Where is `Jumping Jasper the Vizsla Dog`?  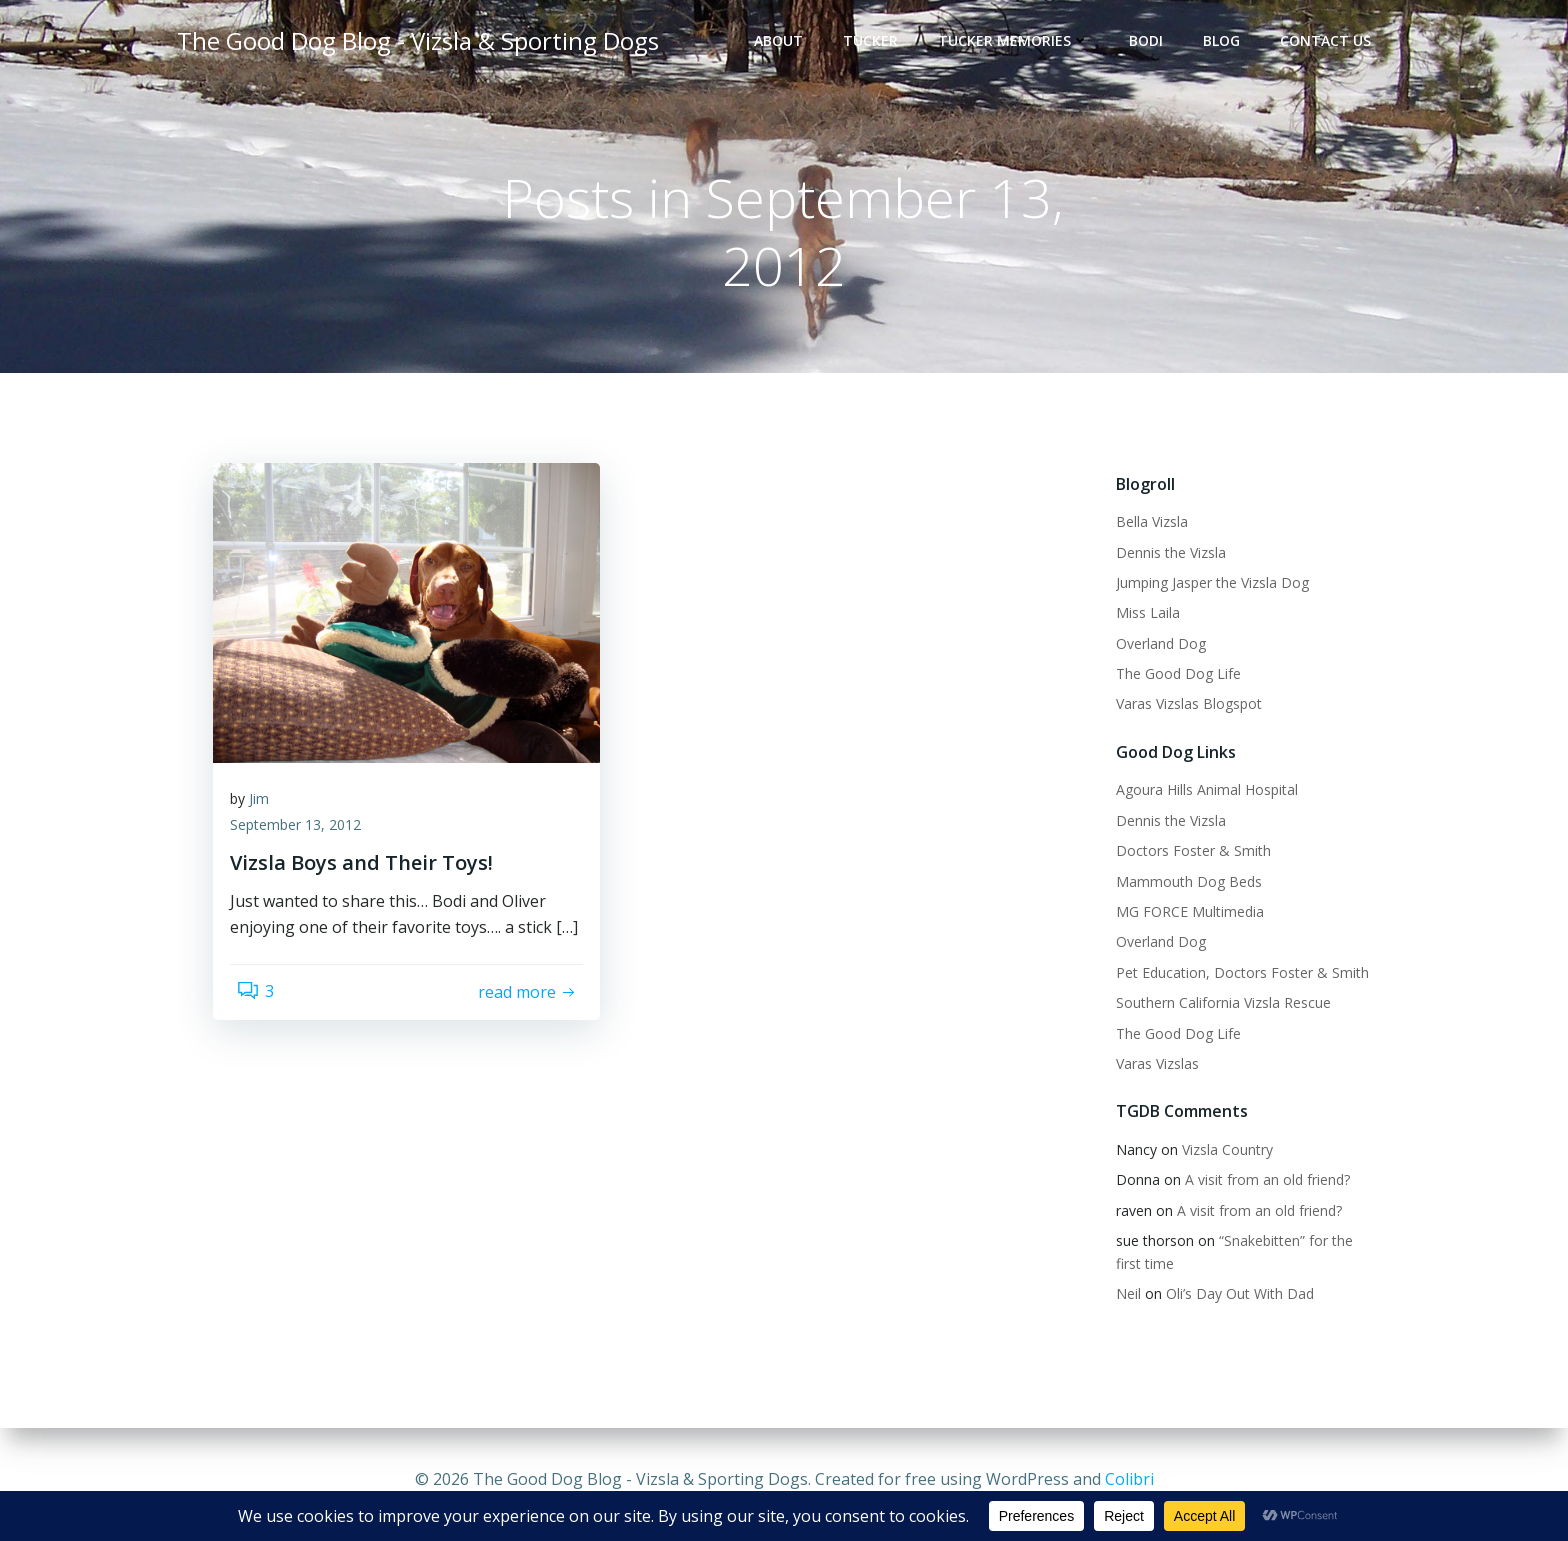 Jumping Jasper the Vizsla Dog is located at coordinates (1203, 586).